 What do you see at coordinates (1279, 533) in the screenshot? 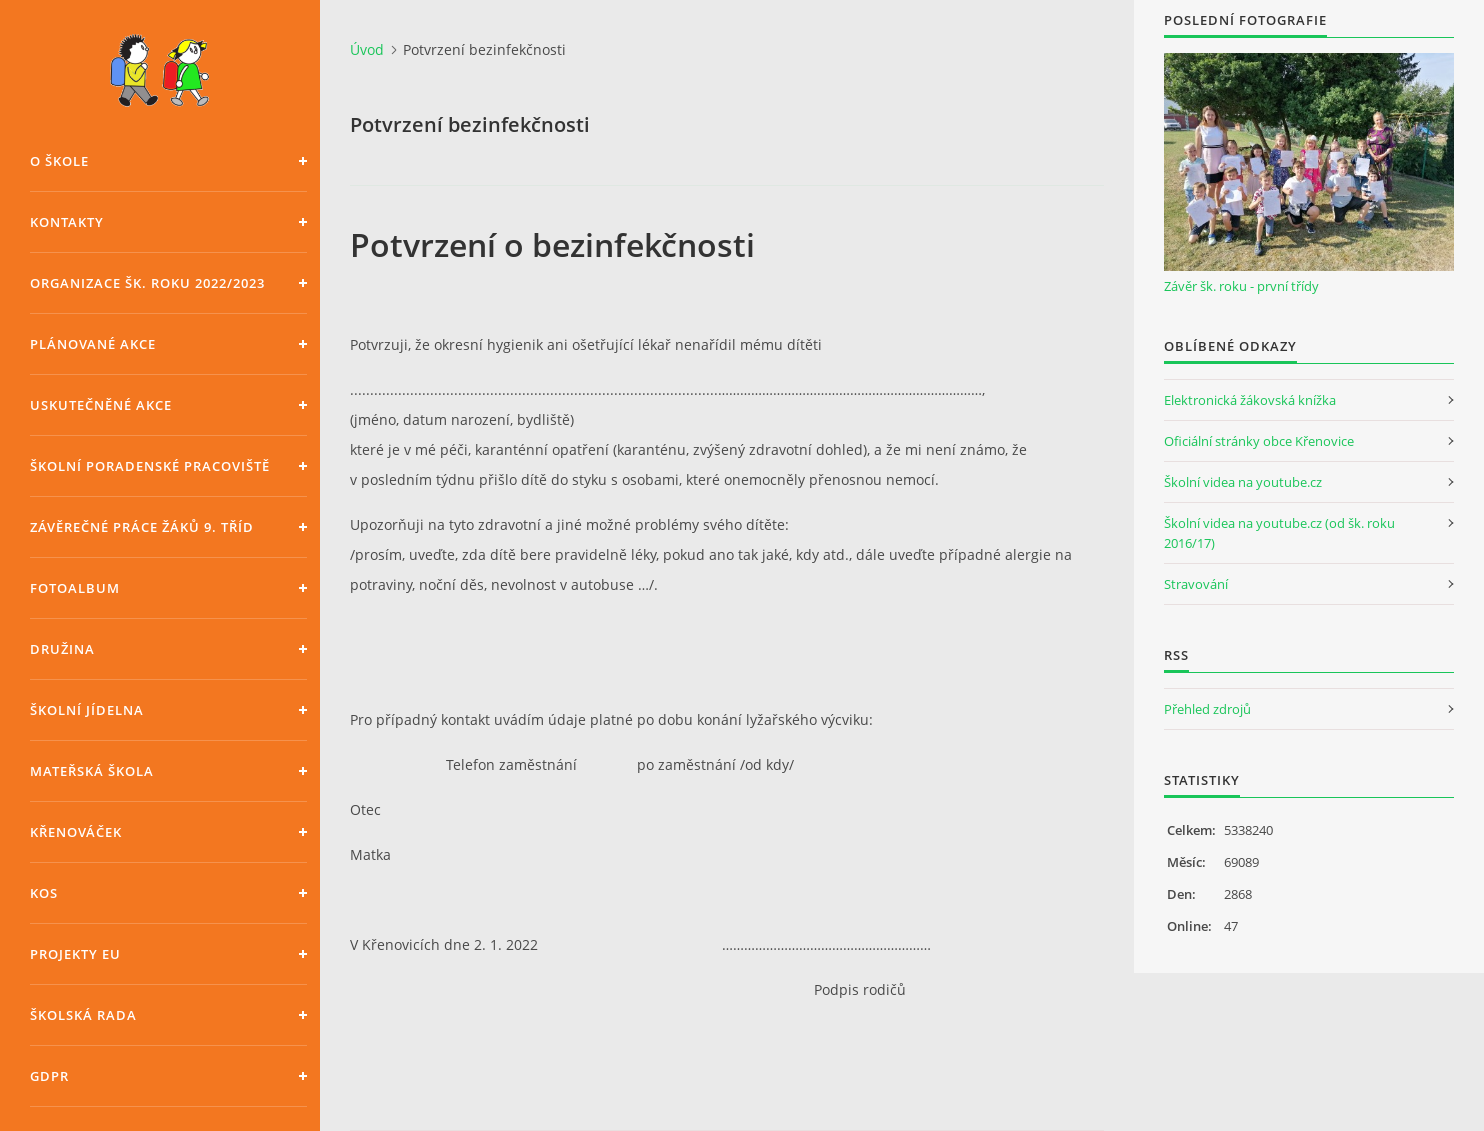
I see `Školní videa na youtube.cz (od šk. roku 2016/17)` at bounding box center [1279, 533].